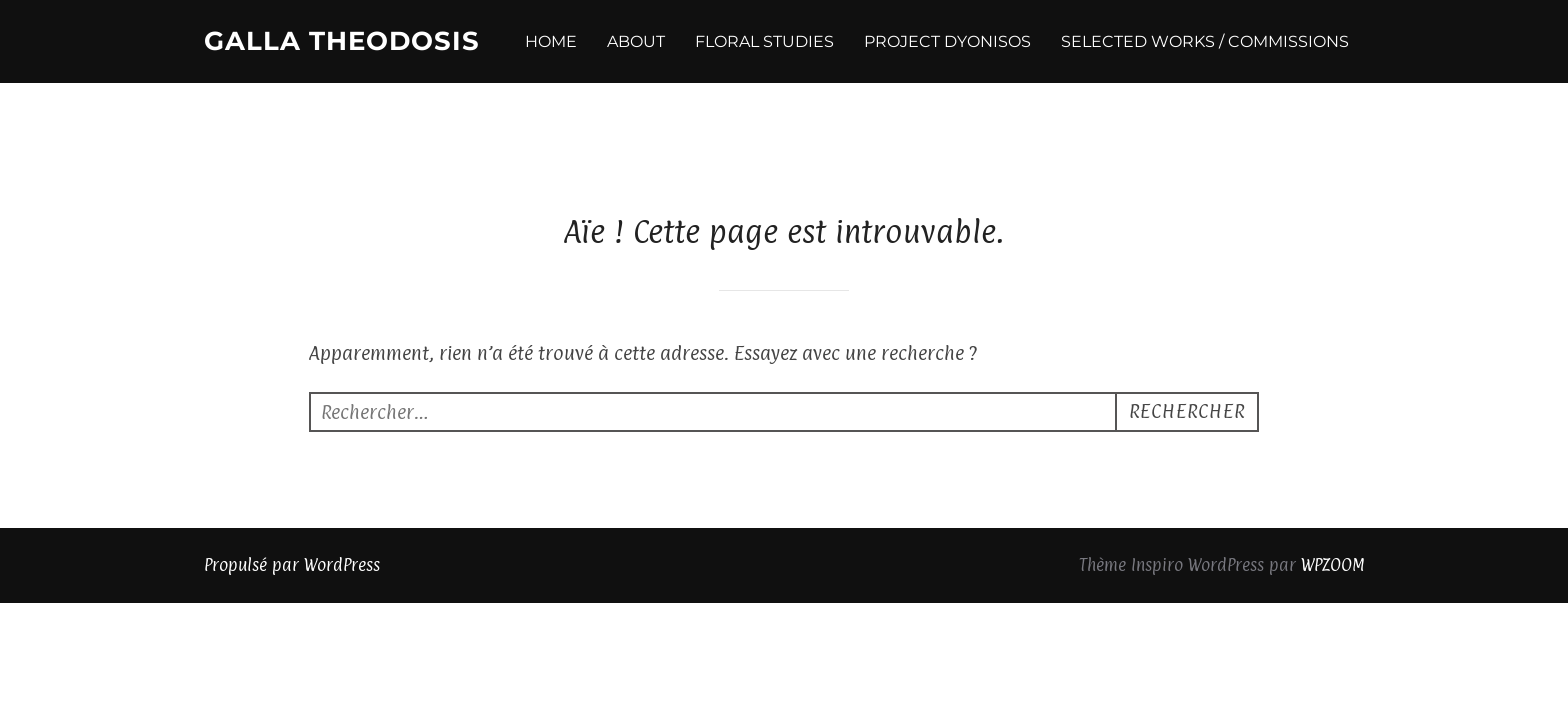  Describe the element at coordinates (764, 41) in the screenshot. I see `FLORAL STUDIES` at that location.